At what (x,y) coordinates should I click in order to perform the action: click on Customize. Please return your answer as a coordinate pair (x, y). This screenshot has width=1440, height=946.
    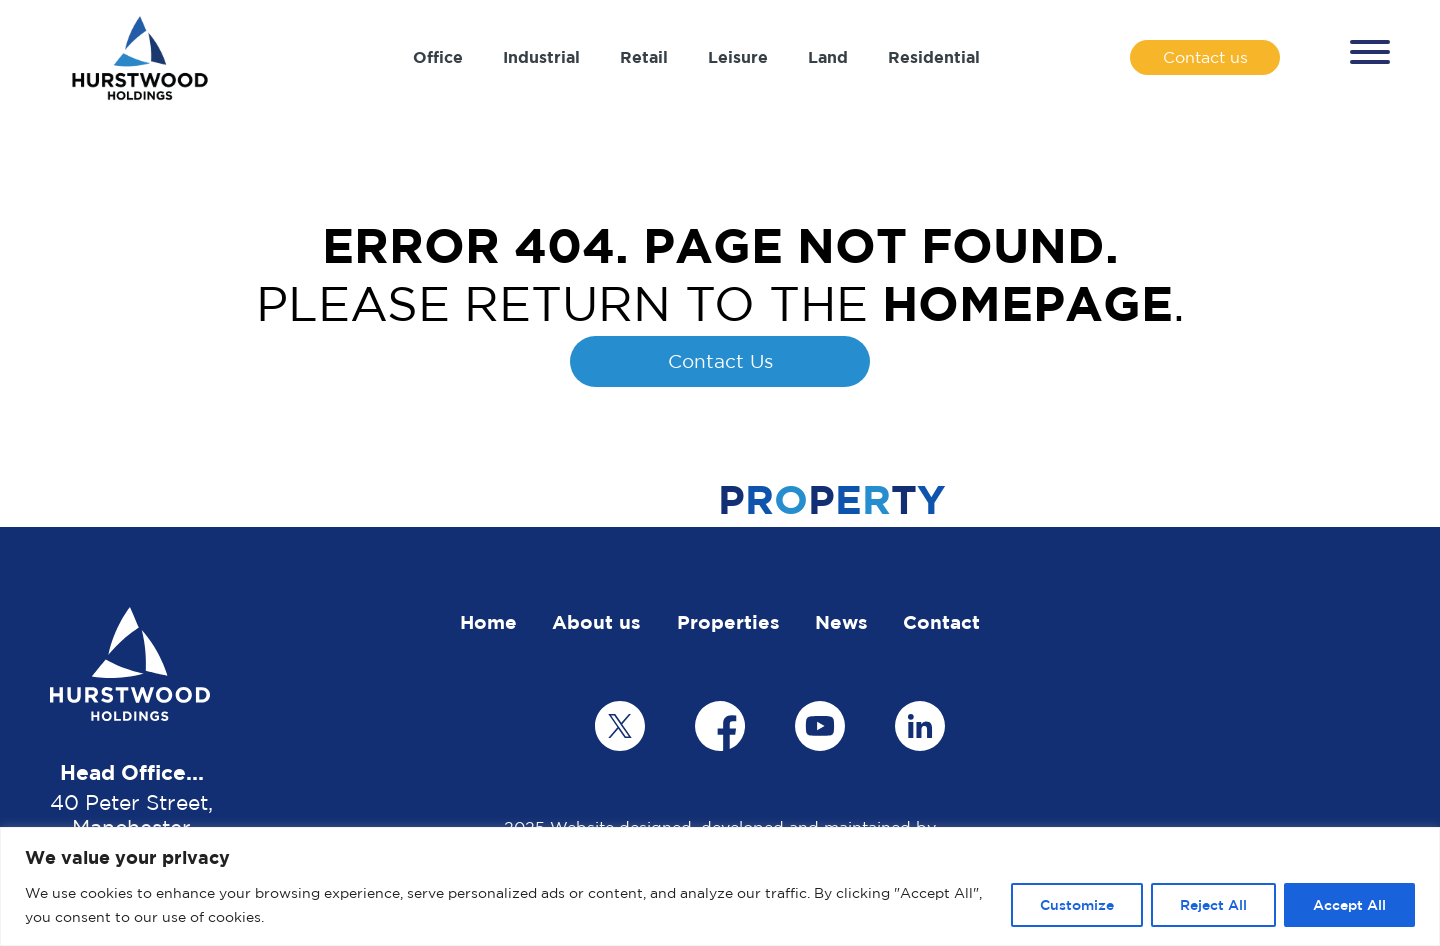
    Looking at the image, I should click on (1077, 904).